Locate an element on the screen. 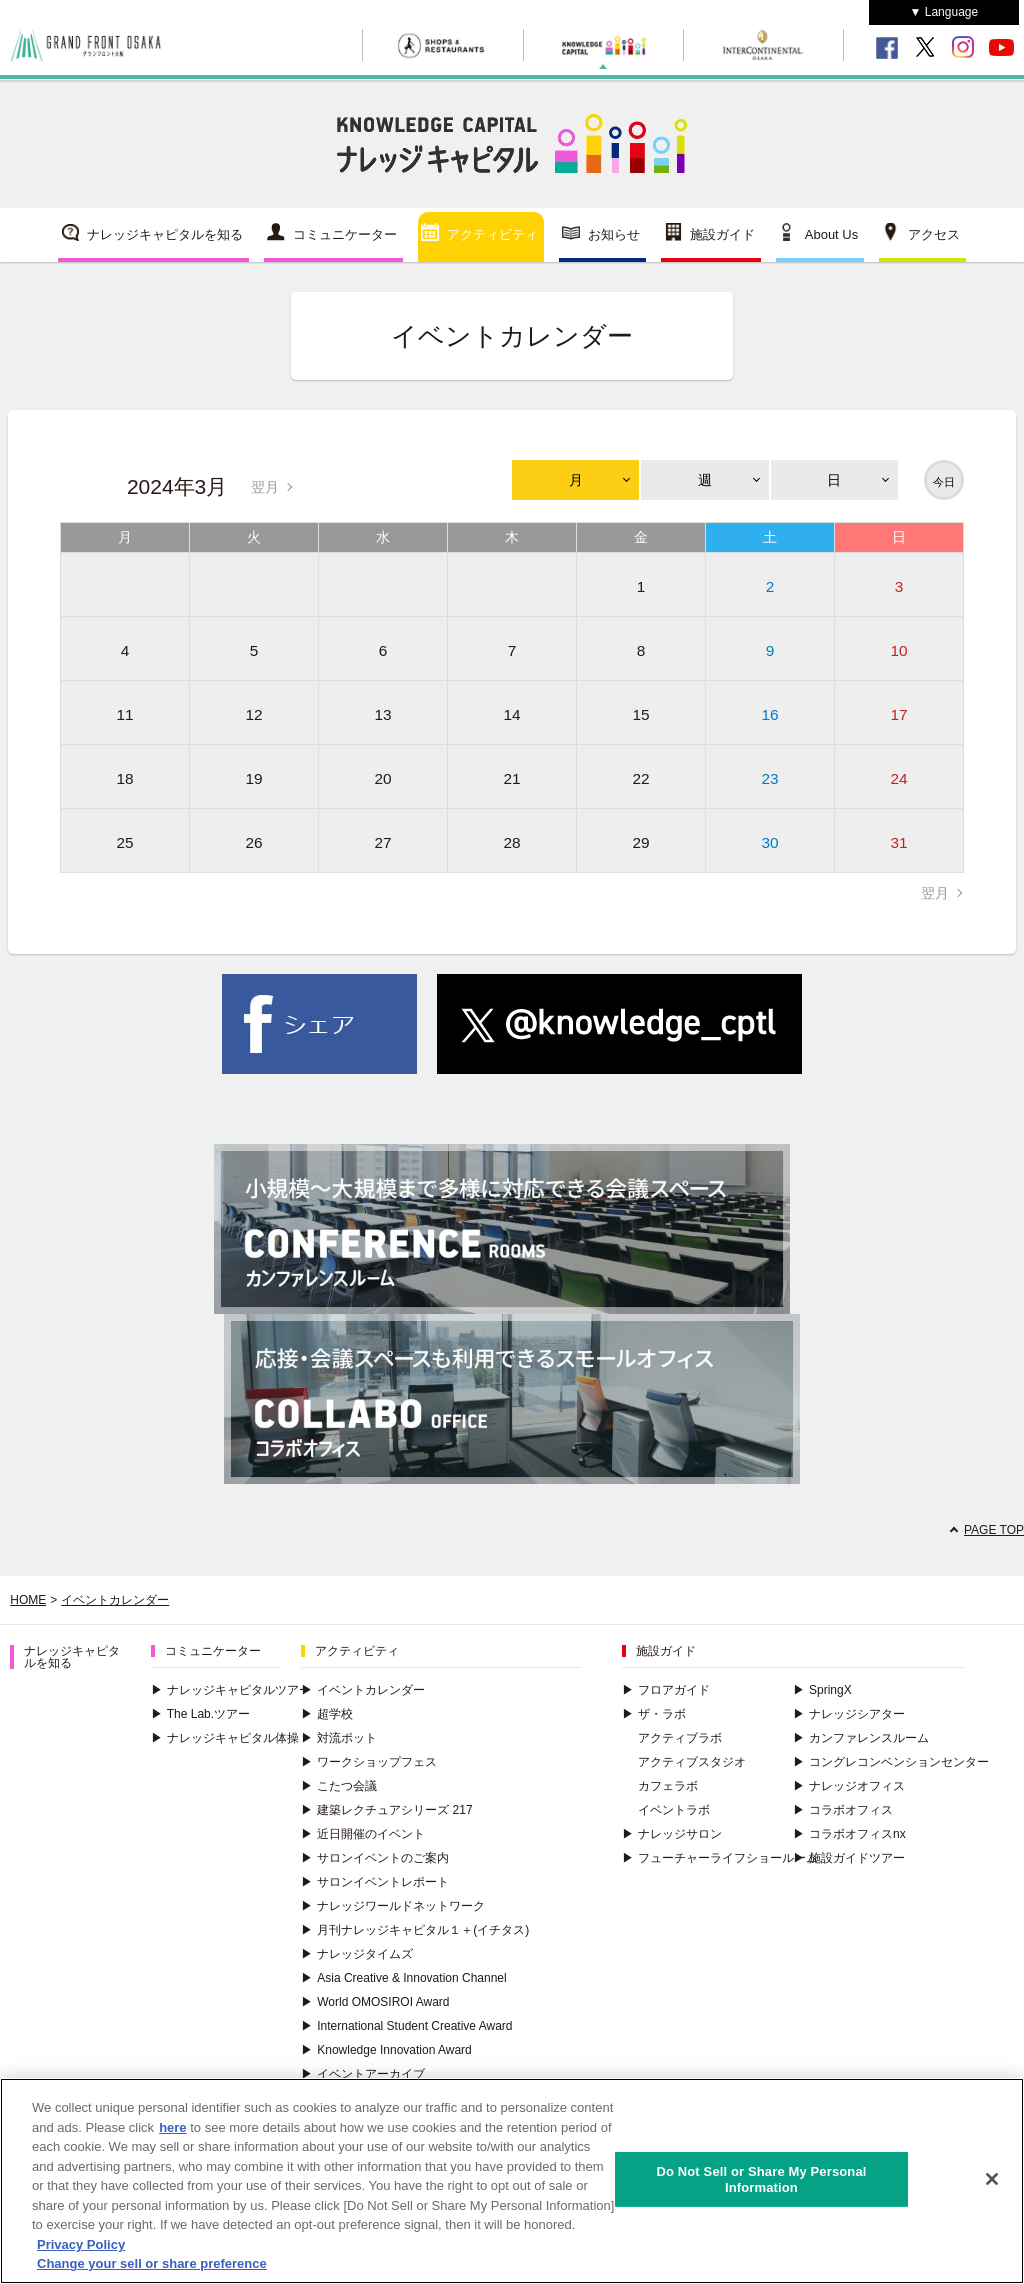 Image resolution: width=1024 pixels, height=2284 pixels. カンファレンスルーム is located at coordinates (861, 1738).